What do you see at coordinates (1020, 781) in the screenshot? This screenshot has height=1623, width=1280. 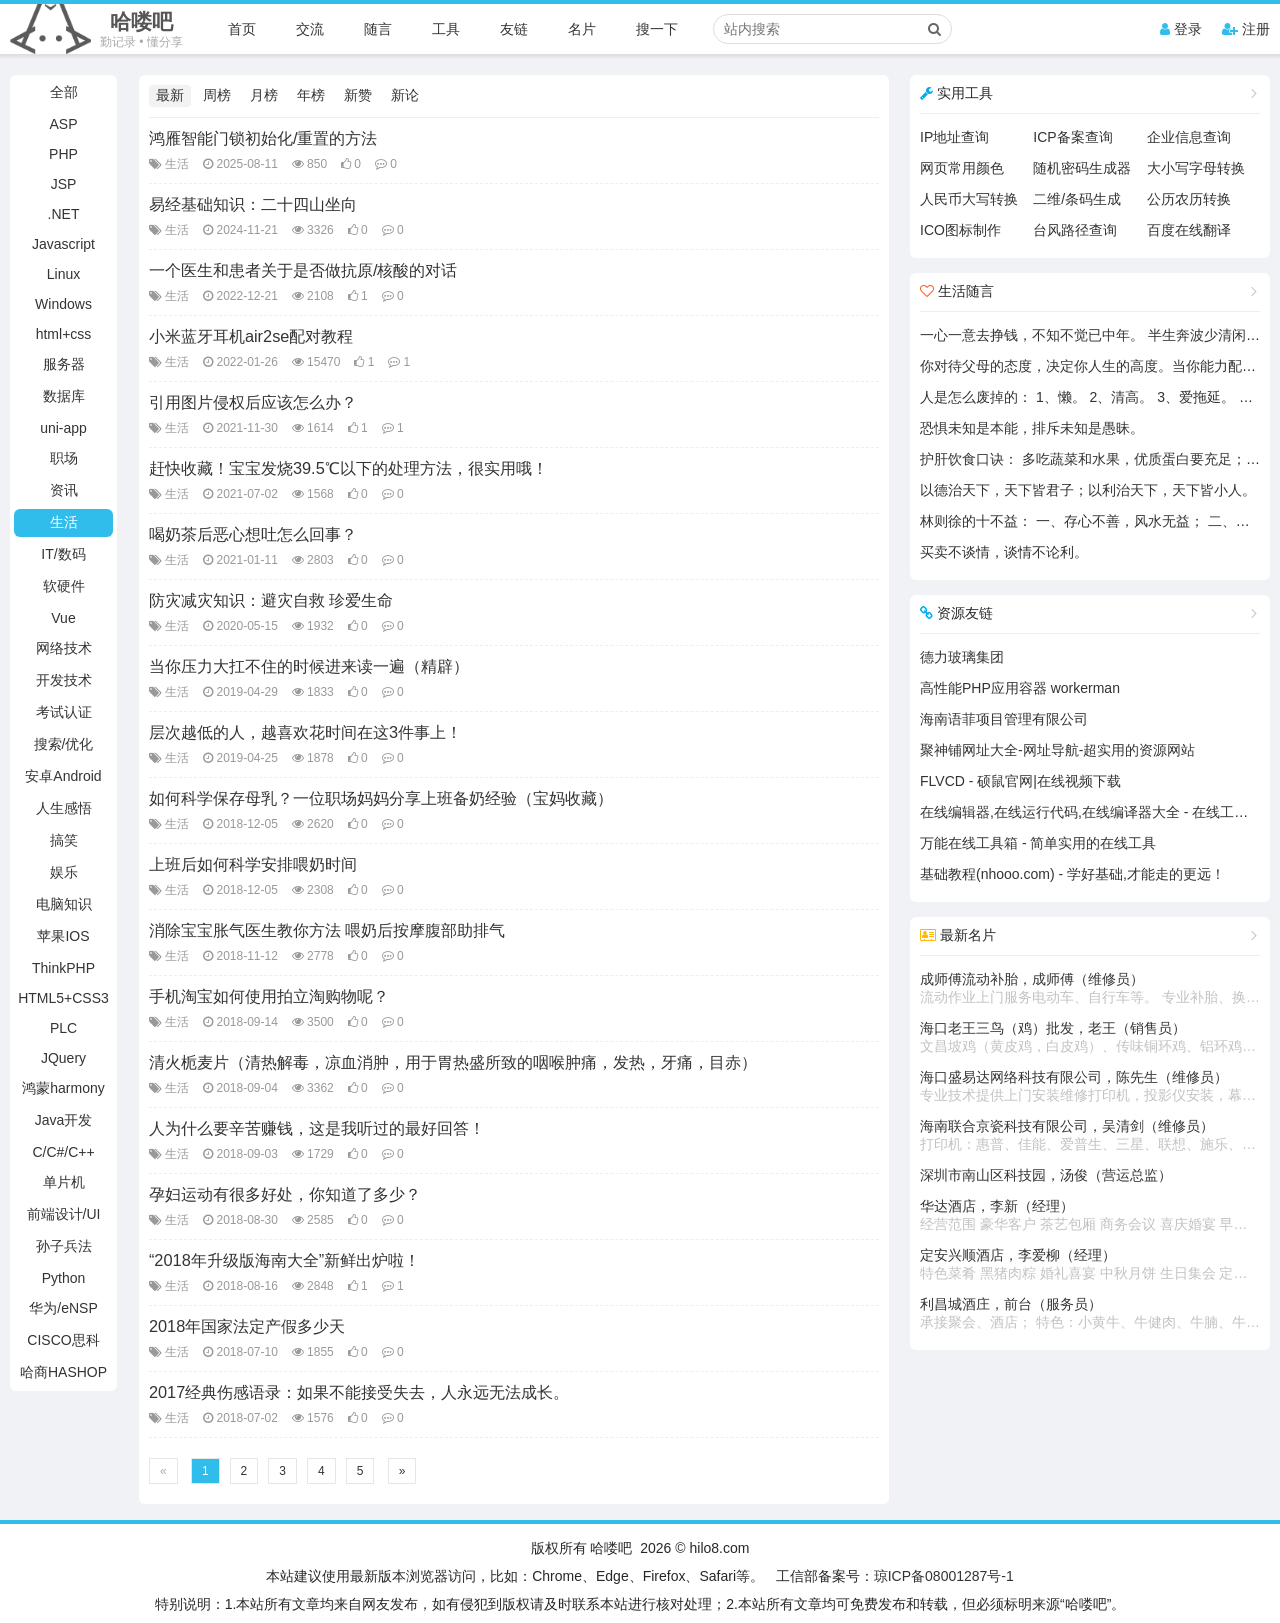 I see `FLVCD - 硕鼠官网|在线视频下载` at bounding box center [1020, 781].